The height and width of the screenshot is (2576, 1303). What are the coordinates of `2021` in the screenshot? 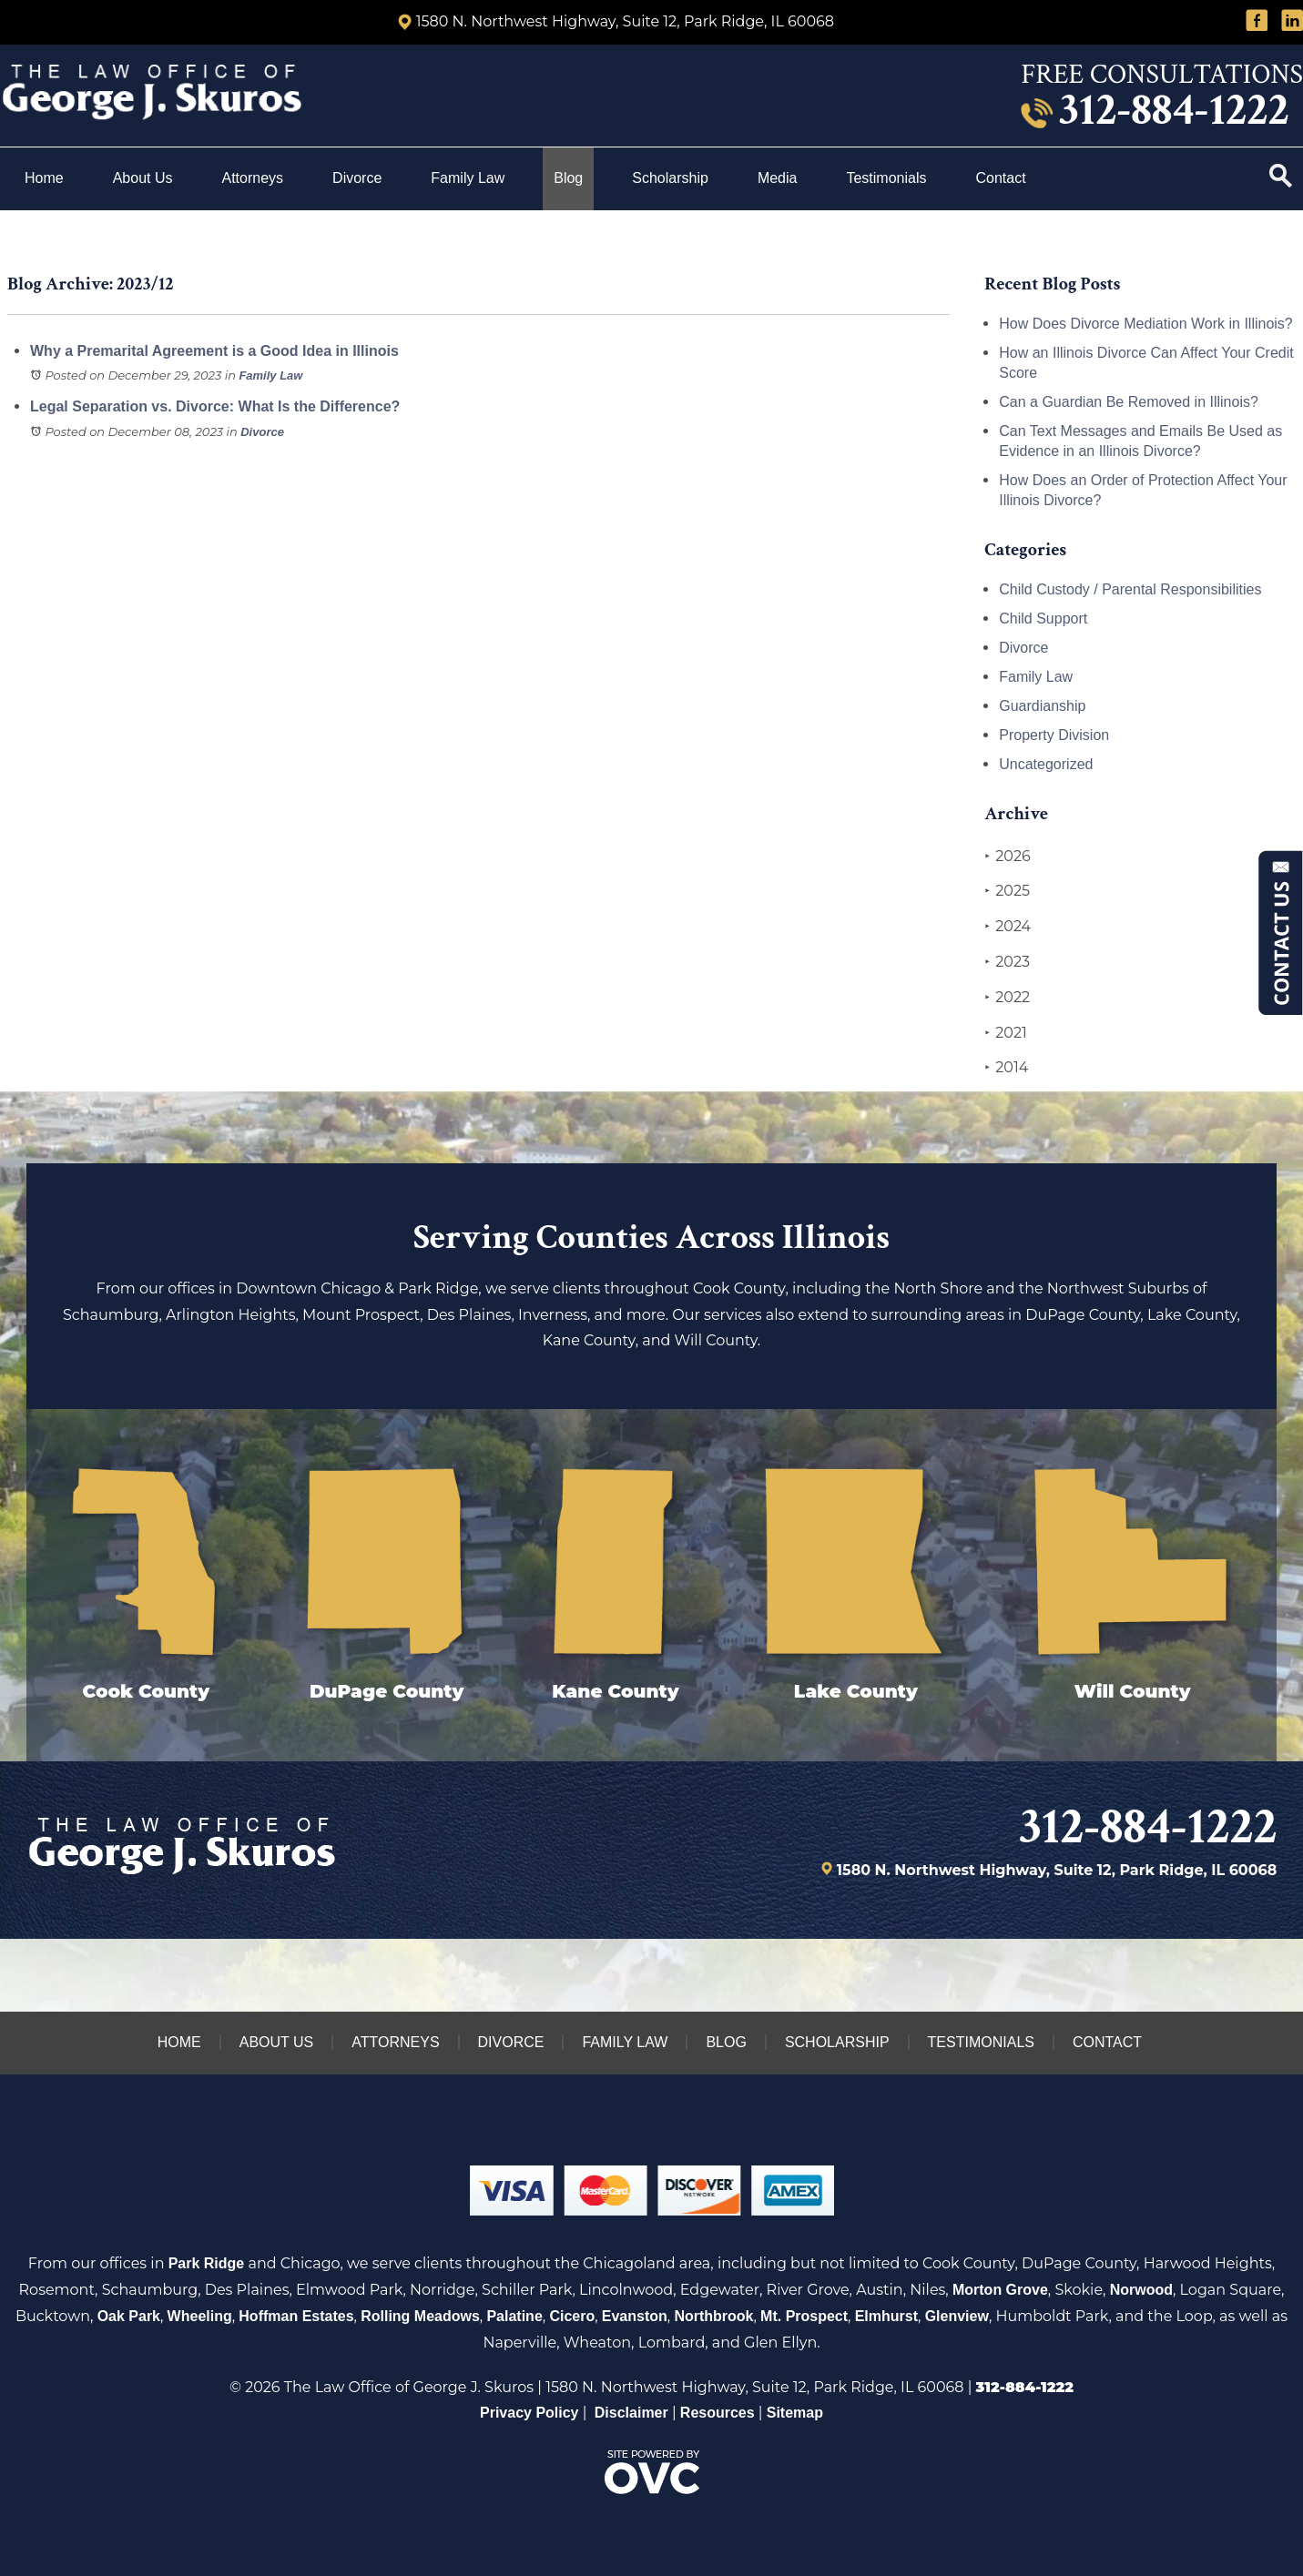 It's located at (1005, 1033).